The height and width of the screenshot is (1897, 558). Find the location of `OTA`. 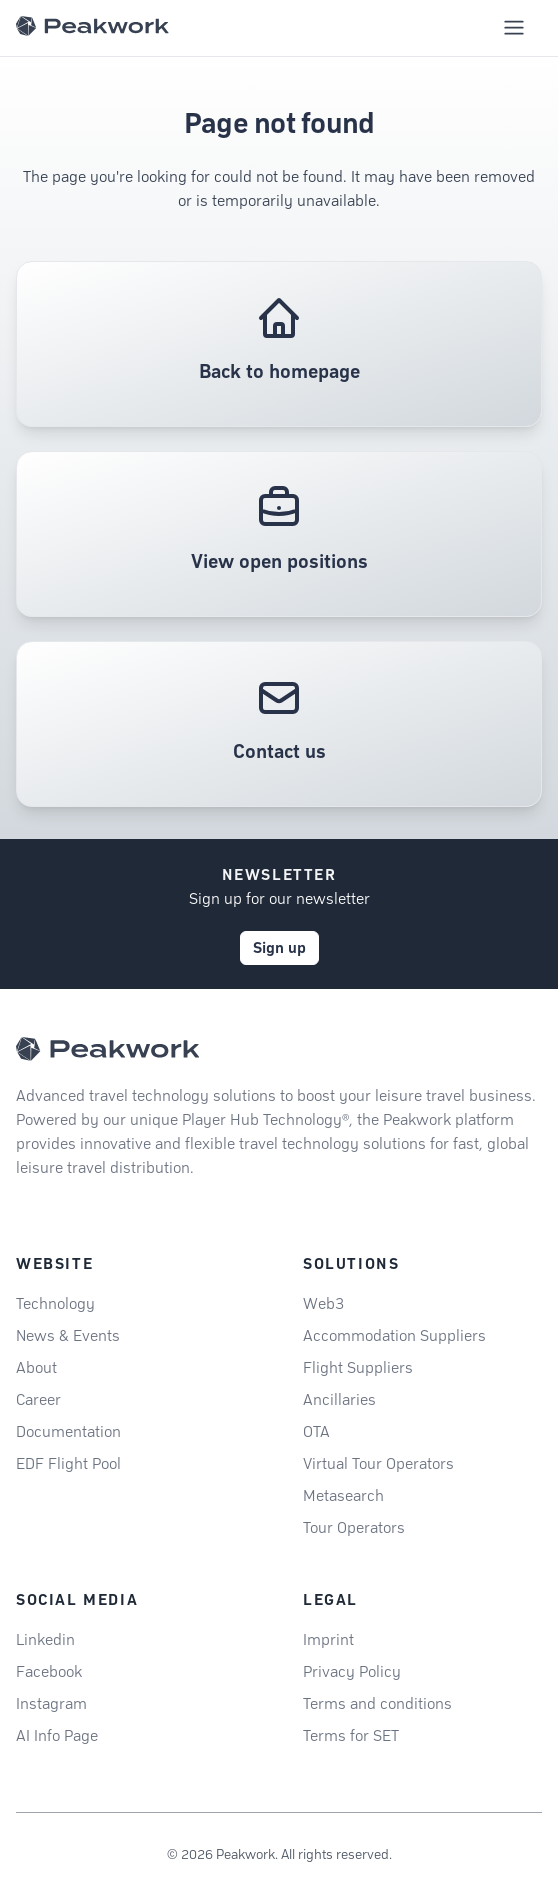

OTA is located at coordinates (316, 1431).